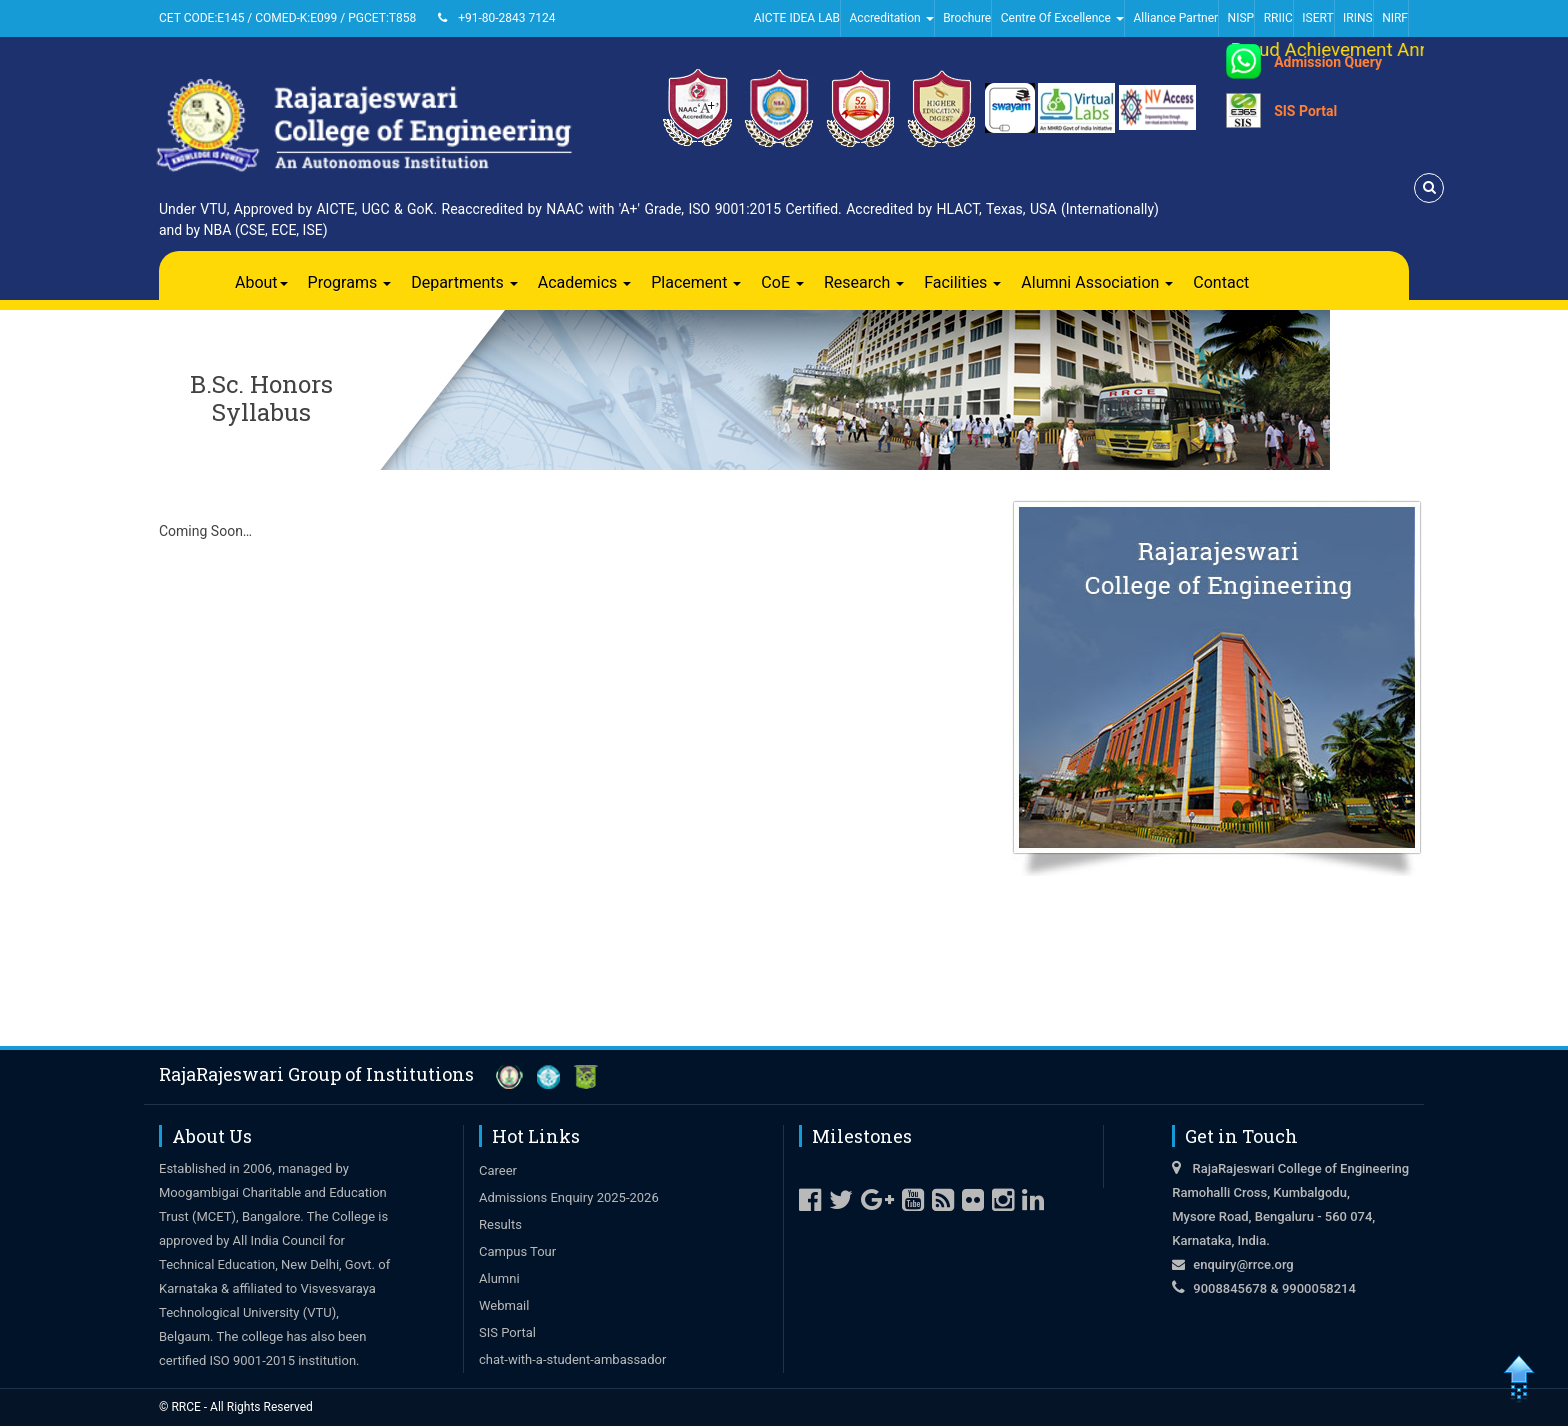 This screenshot has width=1568, height=1426. I want to click on Webmail, so click(504, 1305).